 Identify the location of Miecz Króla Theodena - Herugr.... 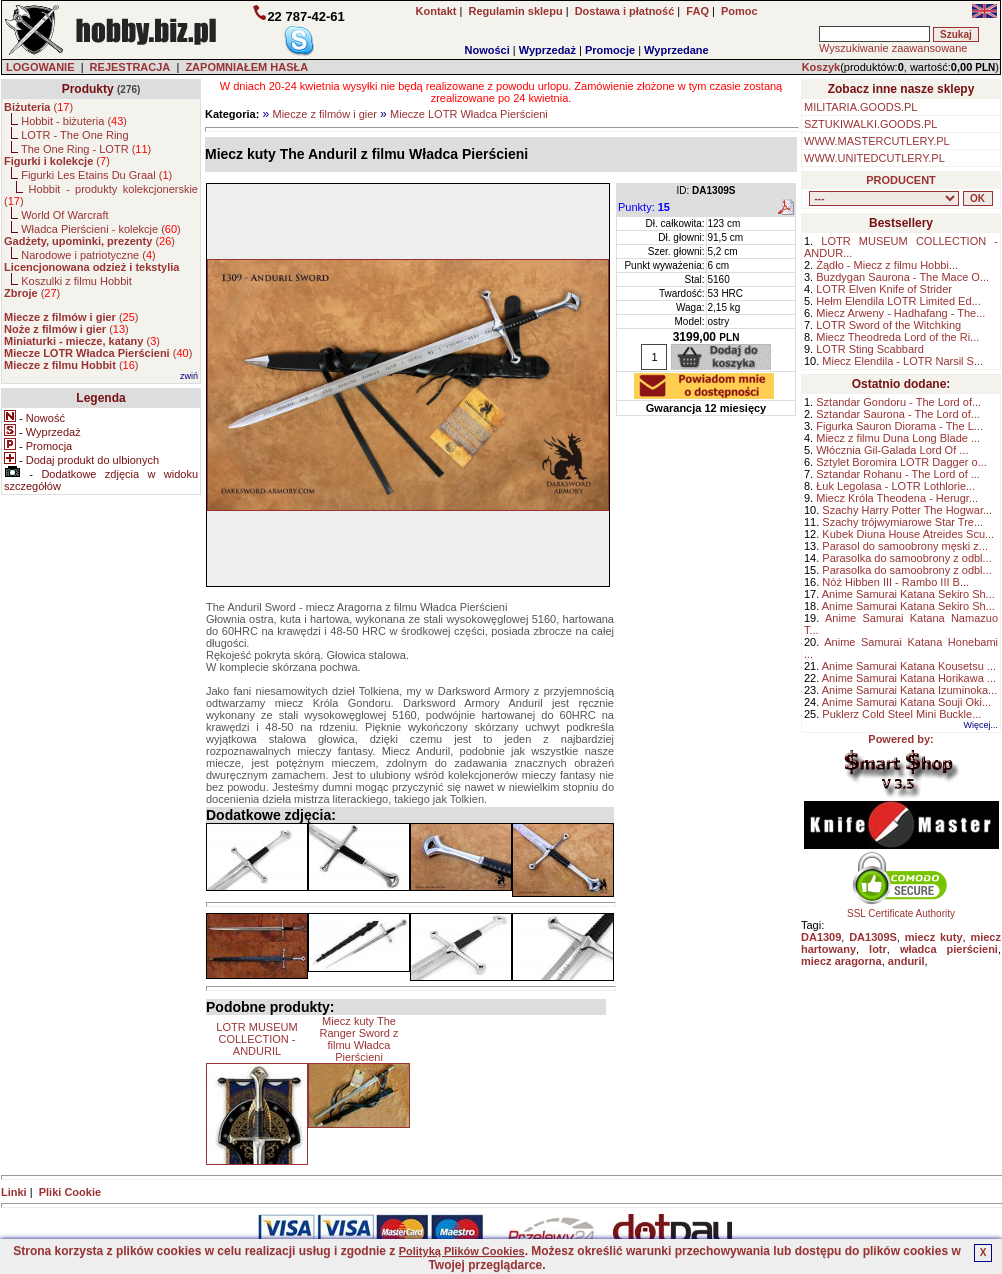
(897, 498).